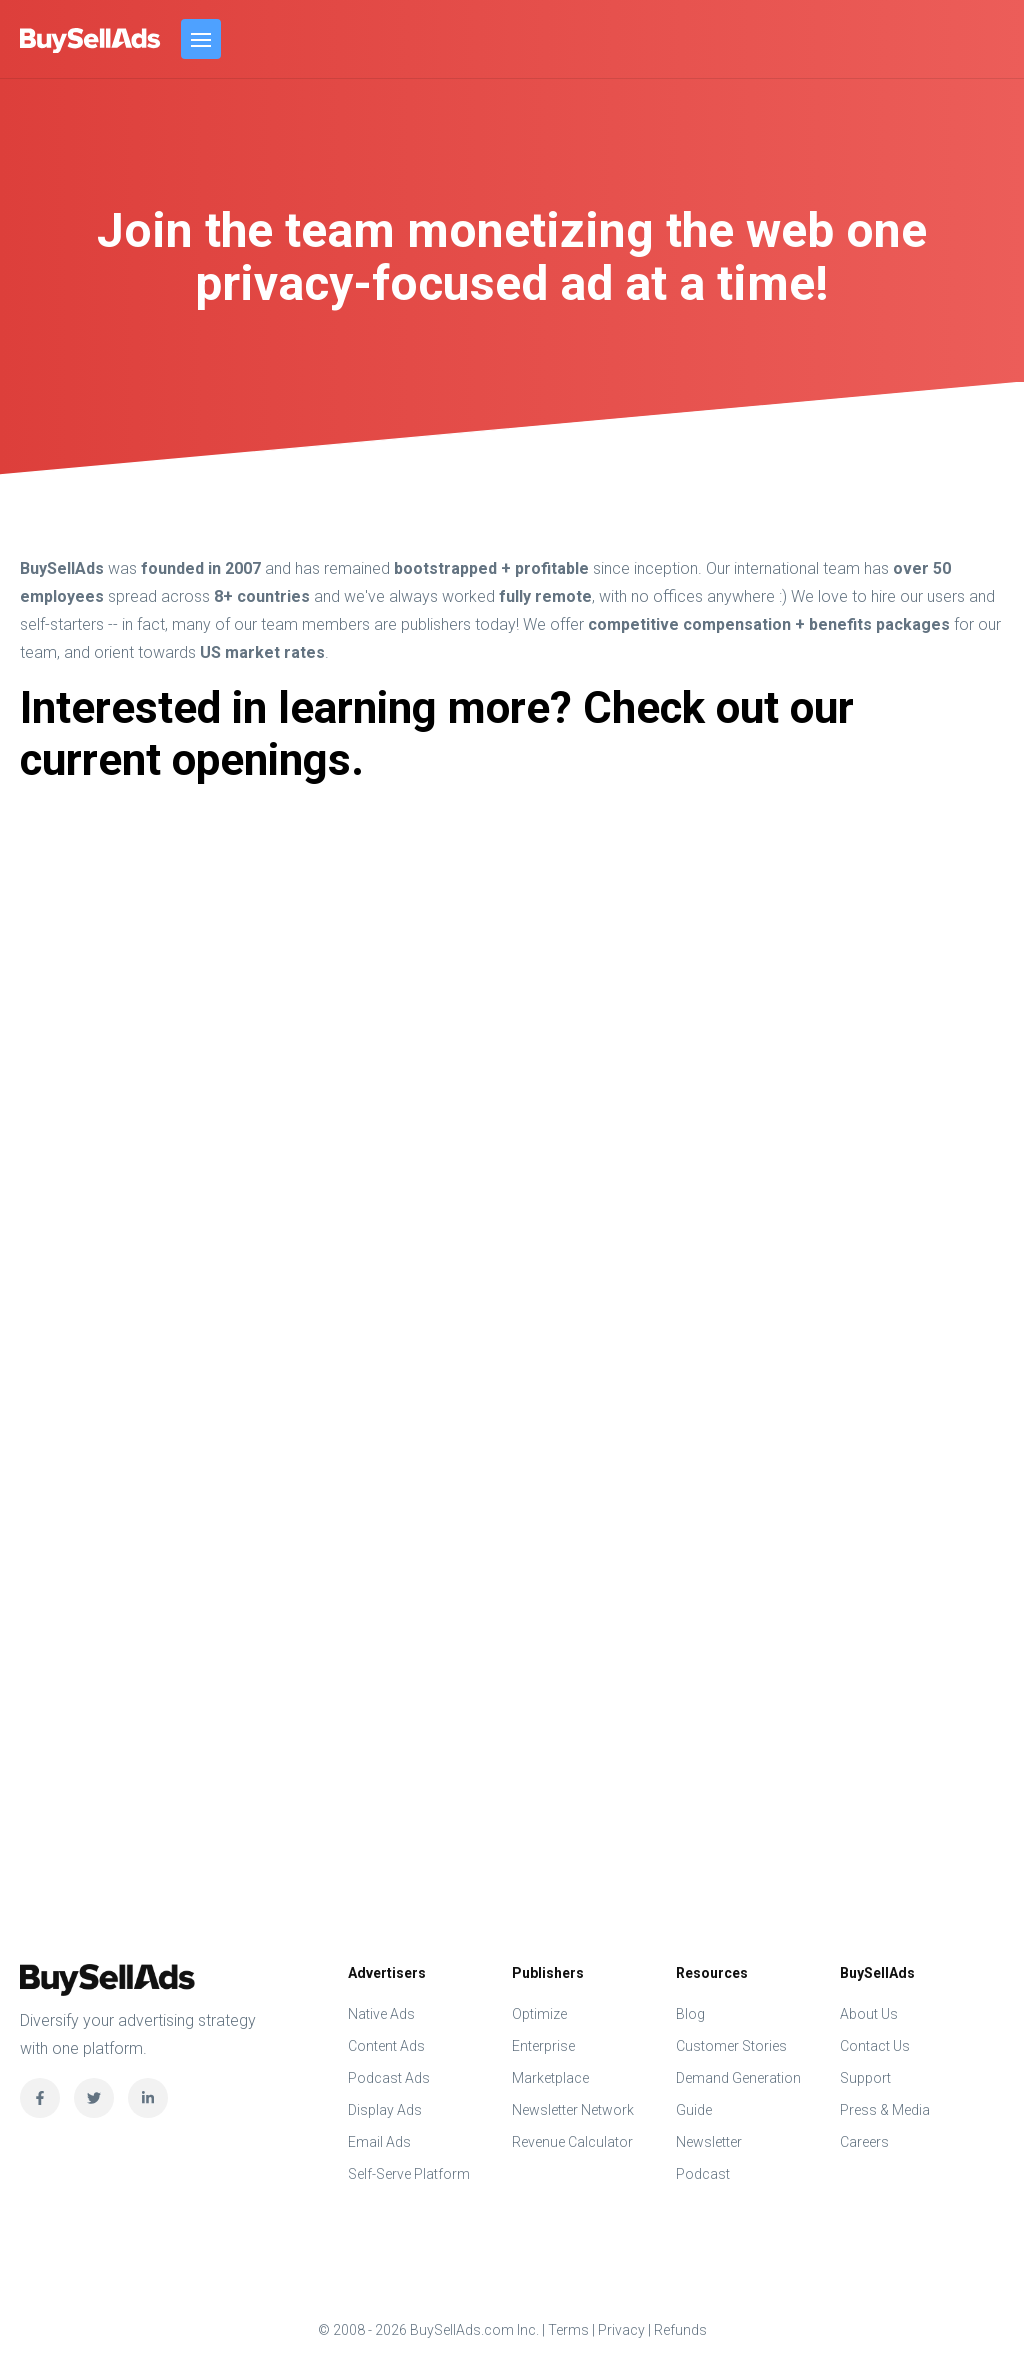 The width and height of the screenshot is (1024, 2361). I want to click on Terms, so click(568, 2330).